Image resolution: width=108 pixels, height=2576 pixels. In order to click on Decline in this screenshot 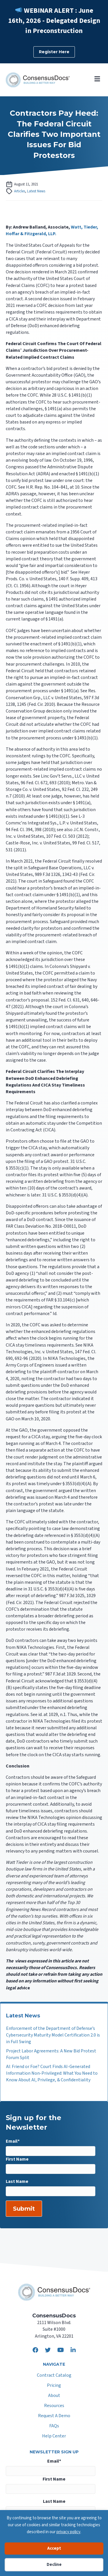, I will do `click(54, 2565)`.